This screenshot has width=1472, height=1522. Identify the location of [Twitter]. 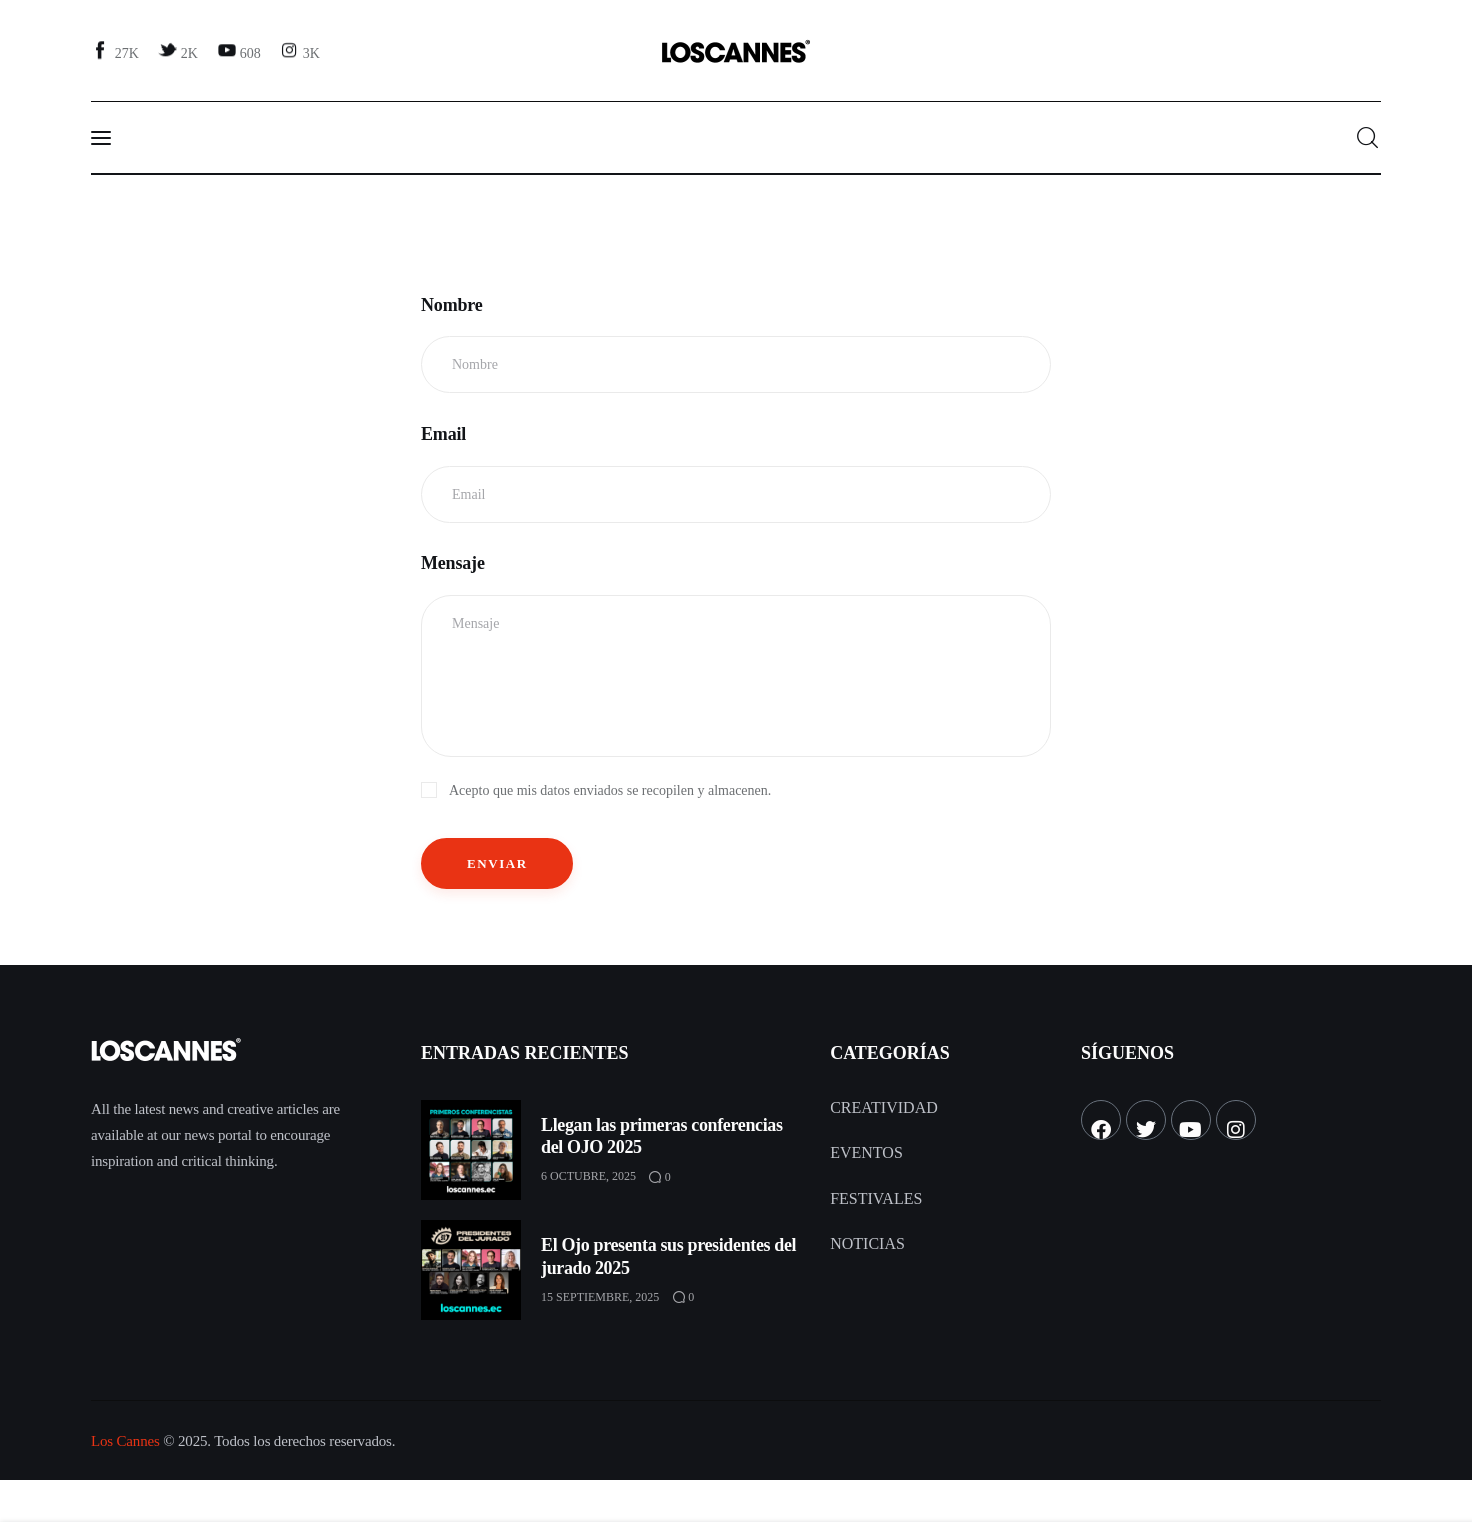
(180, 52).